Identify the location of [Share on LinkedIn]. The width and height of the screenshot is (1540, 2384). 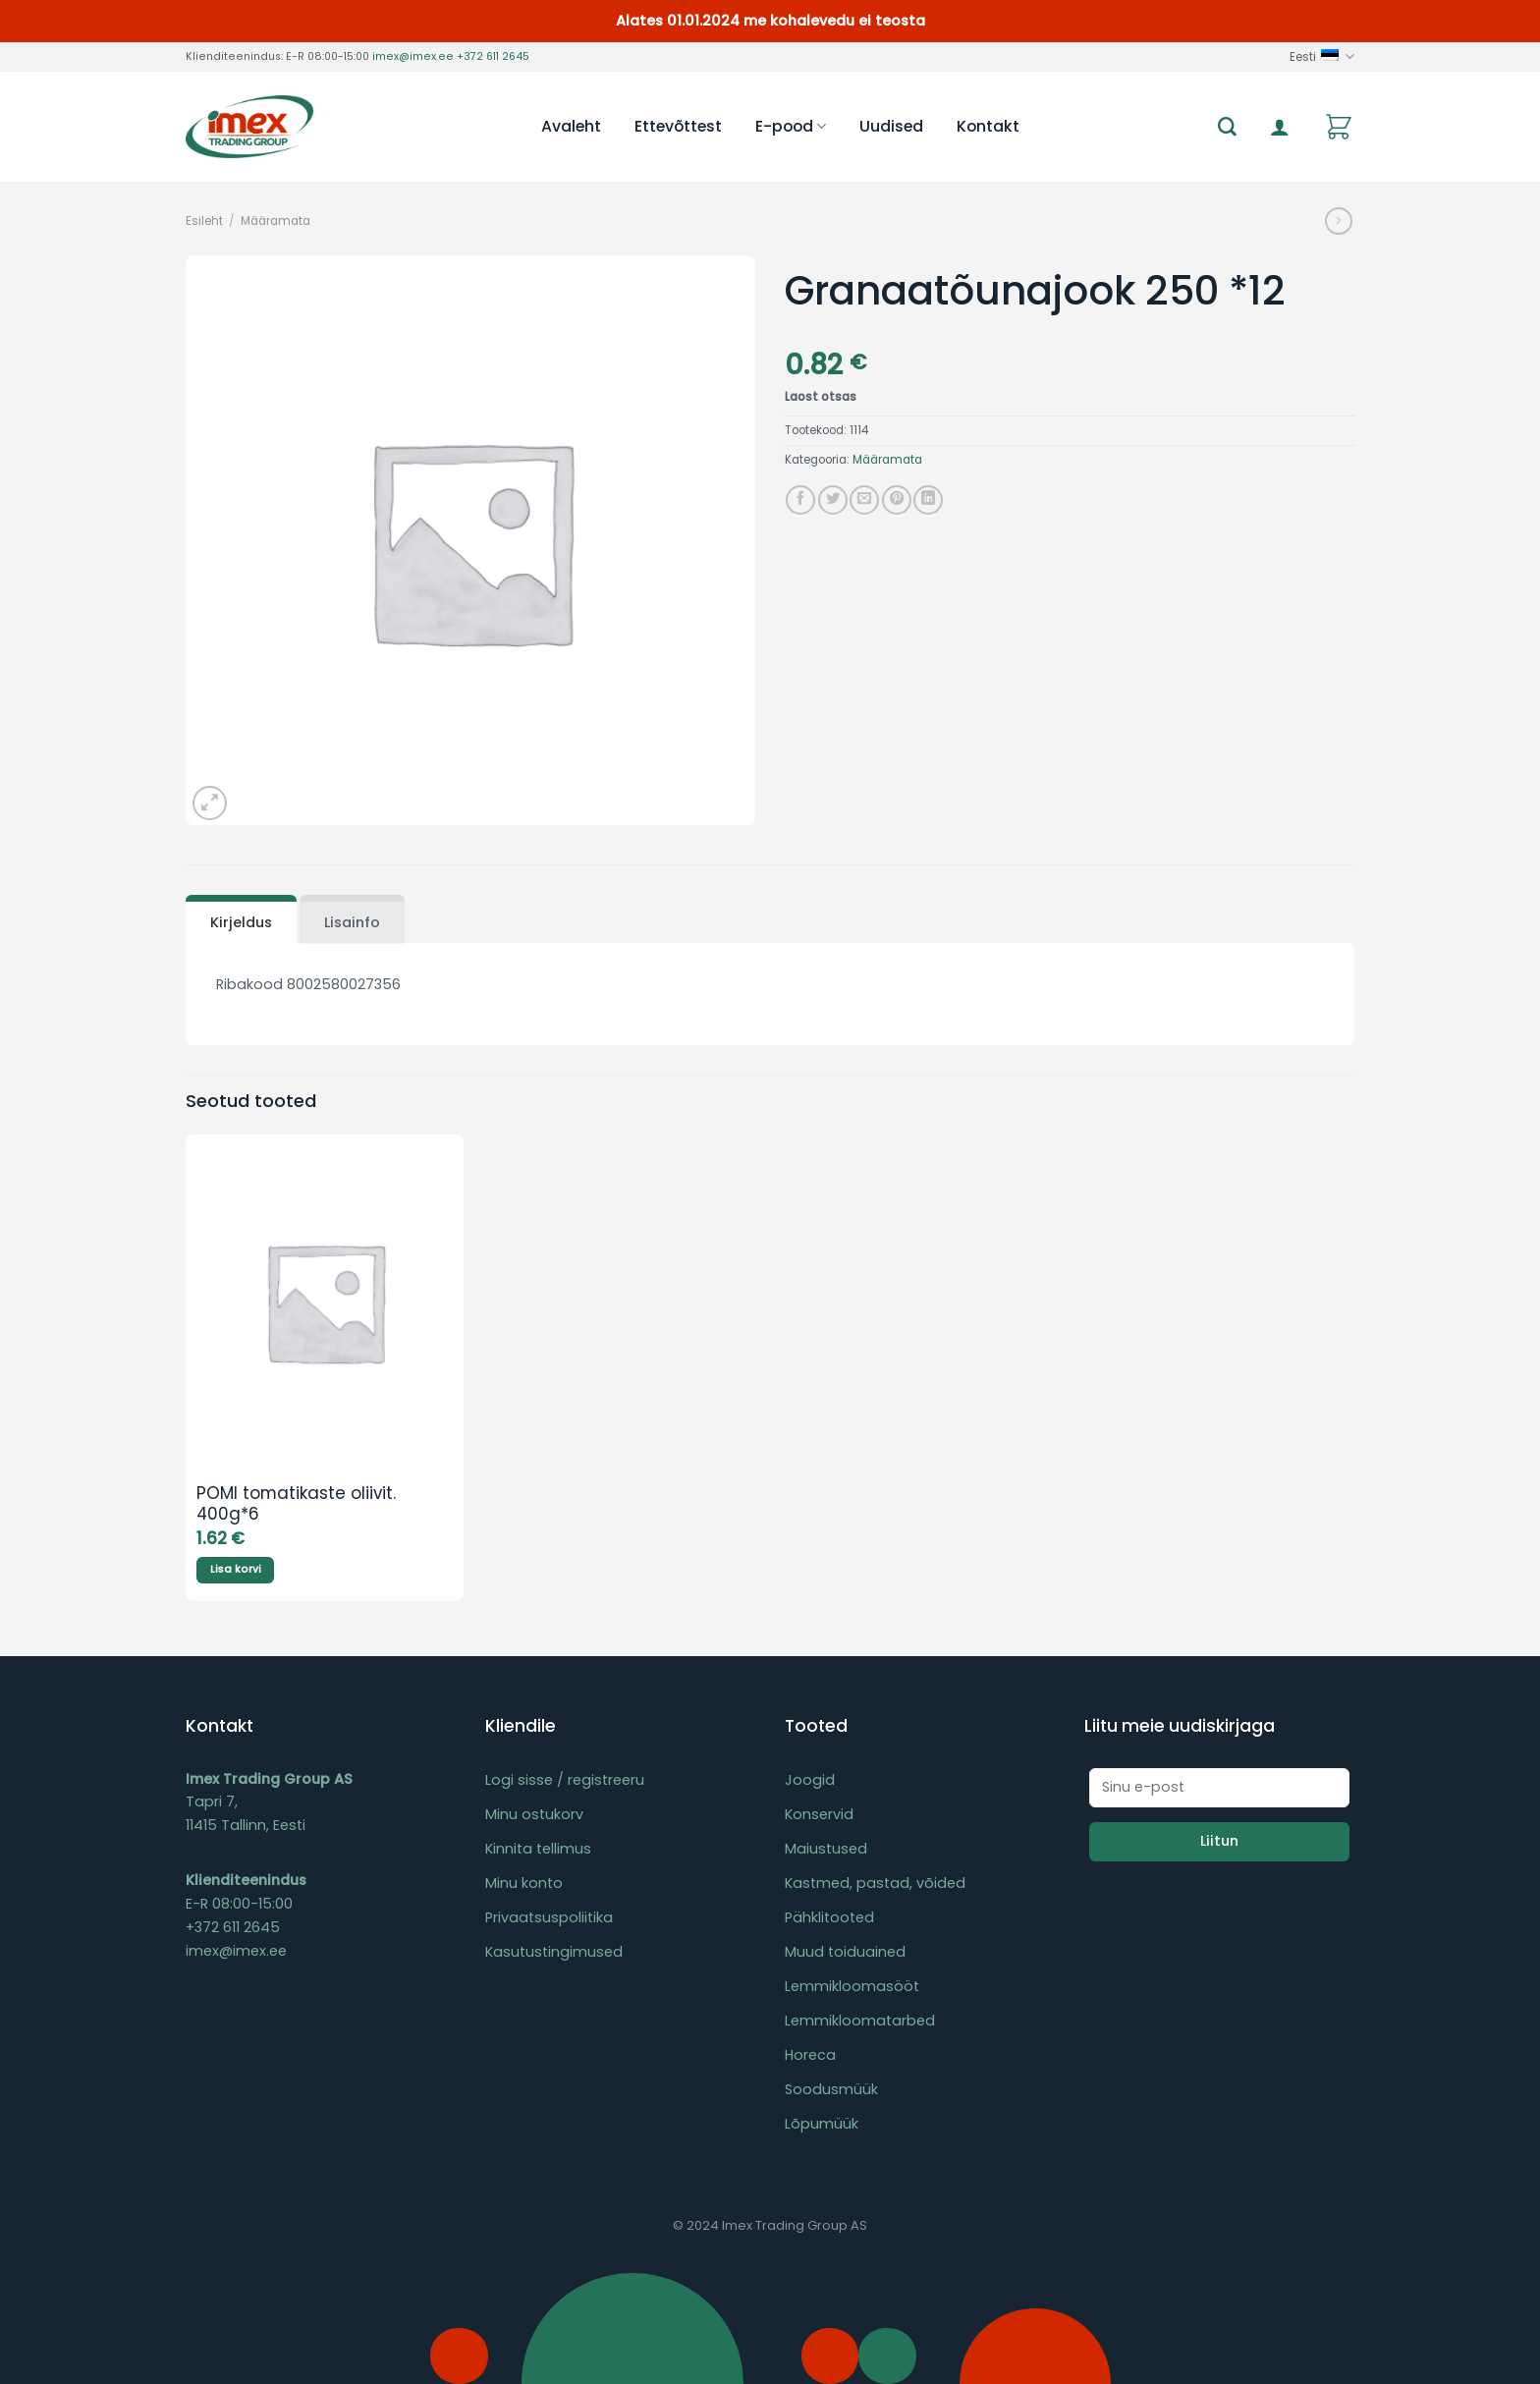
(928, 500).